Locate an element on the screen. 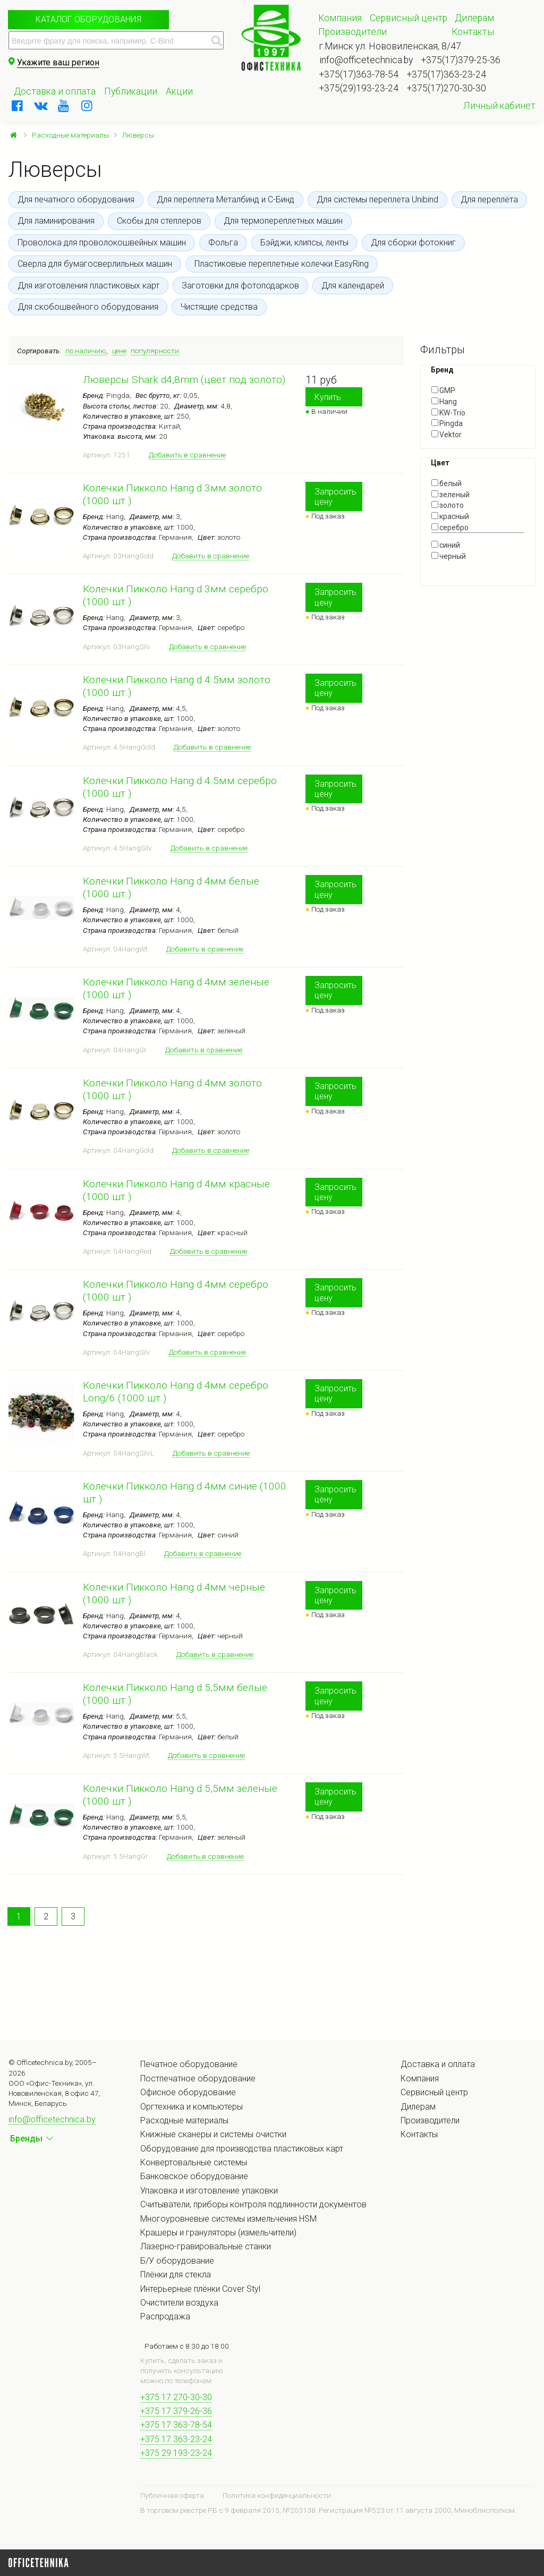  Запросить цену is located at coordinates (335, 497).